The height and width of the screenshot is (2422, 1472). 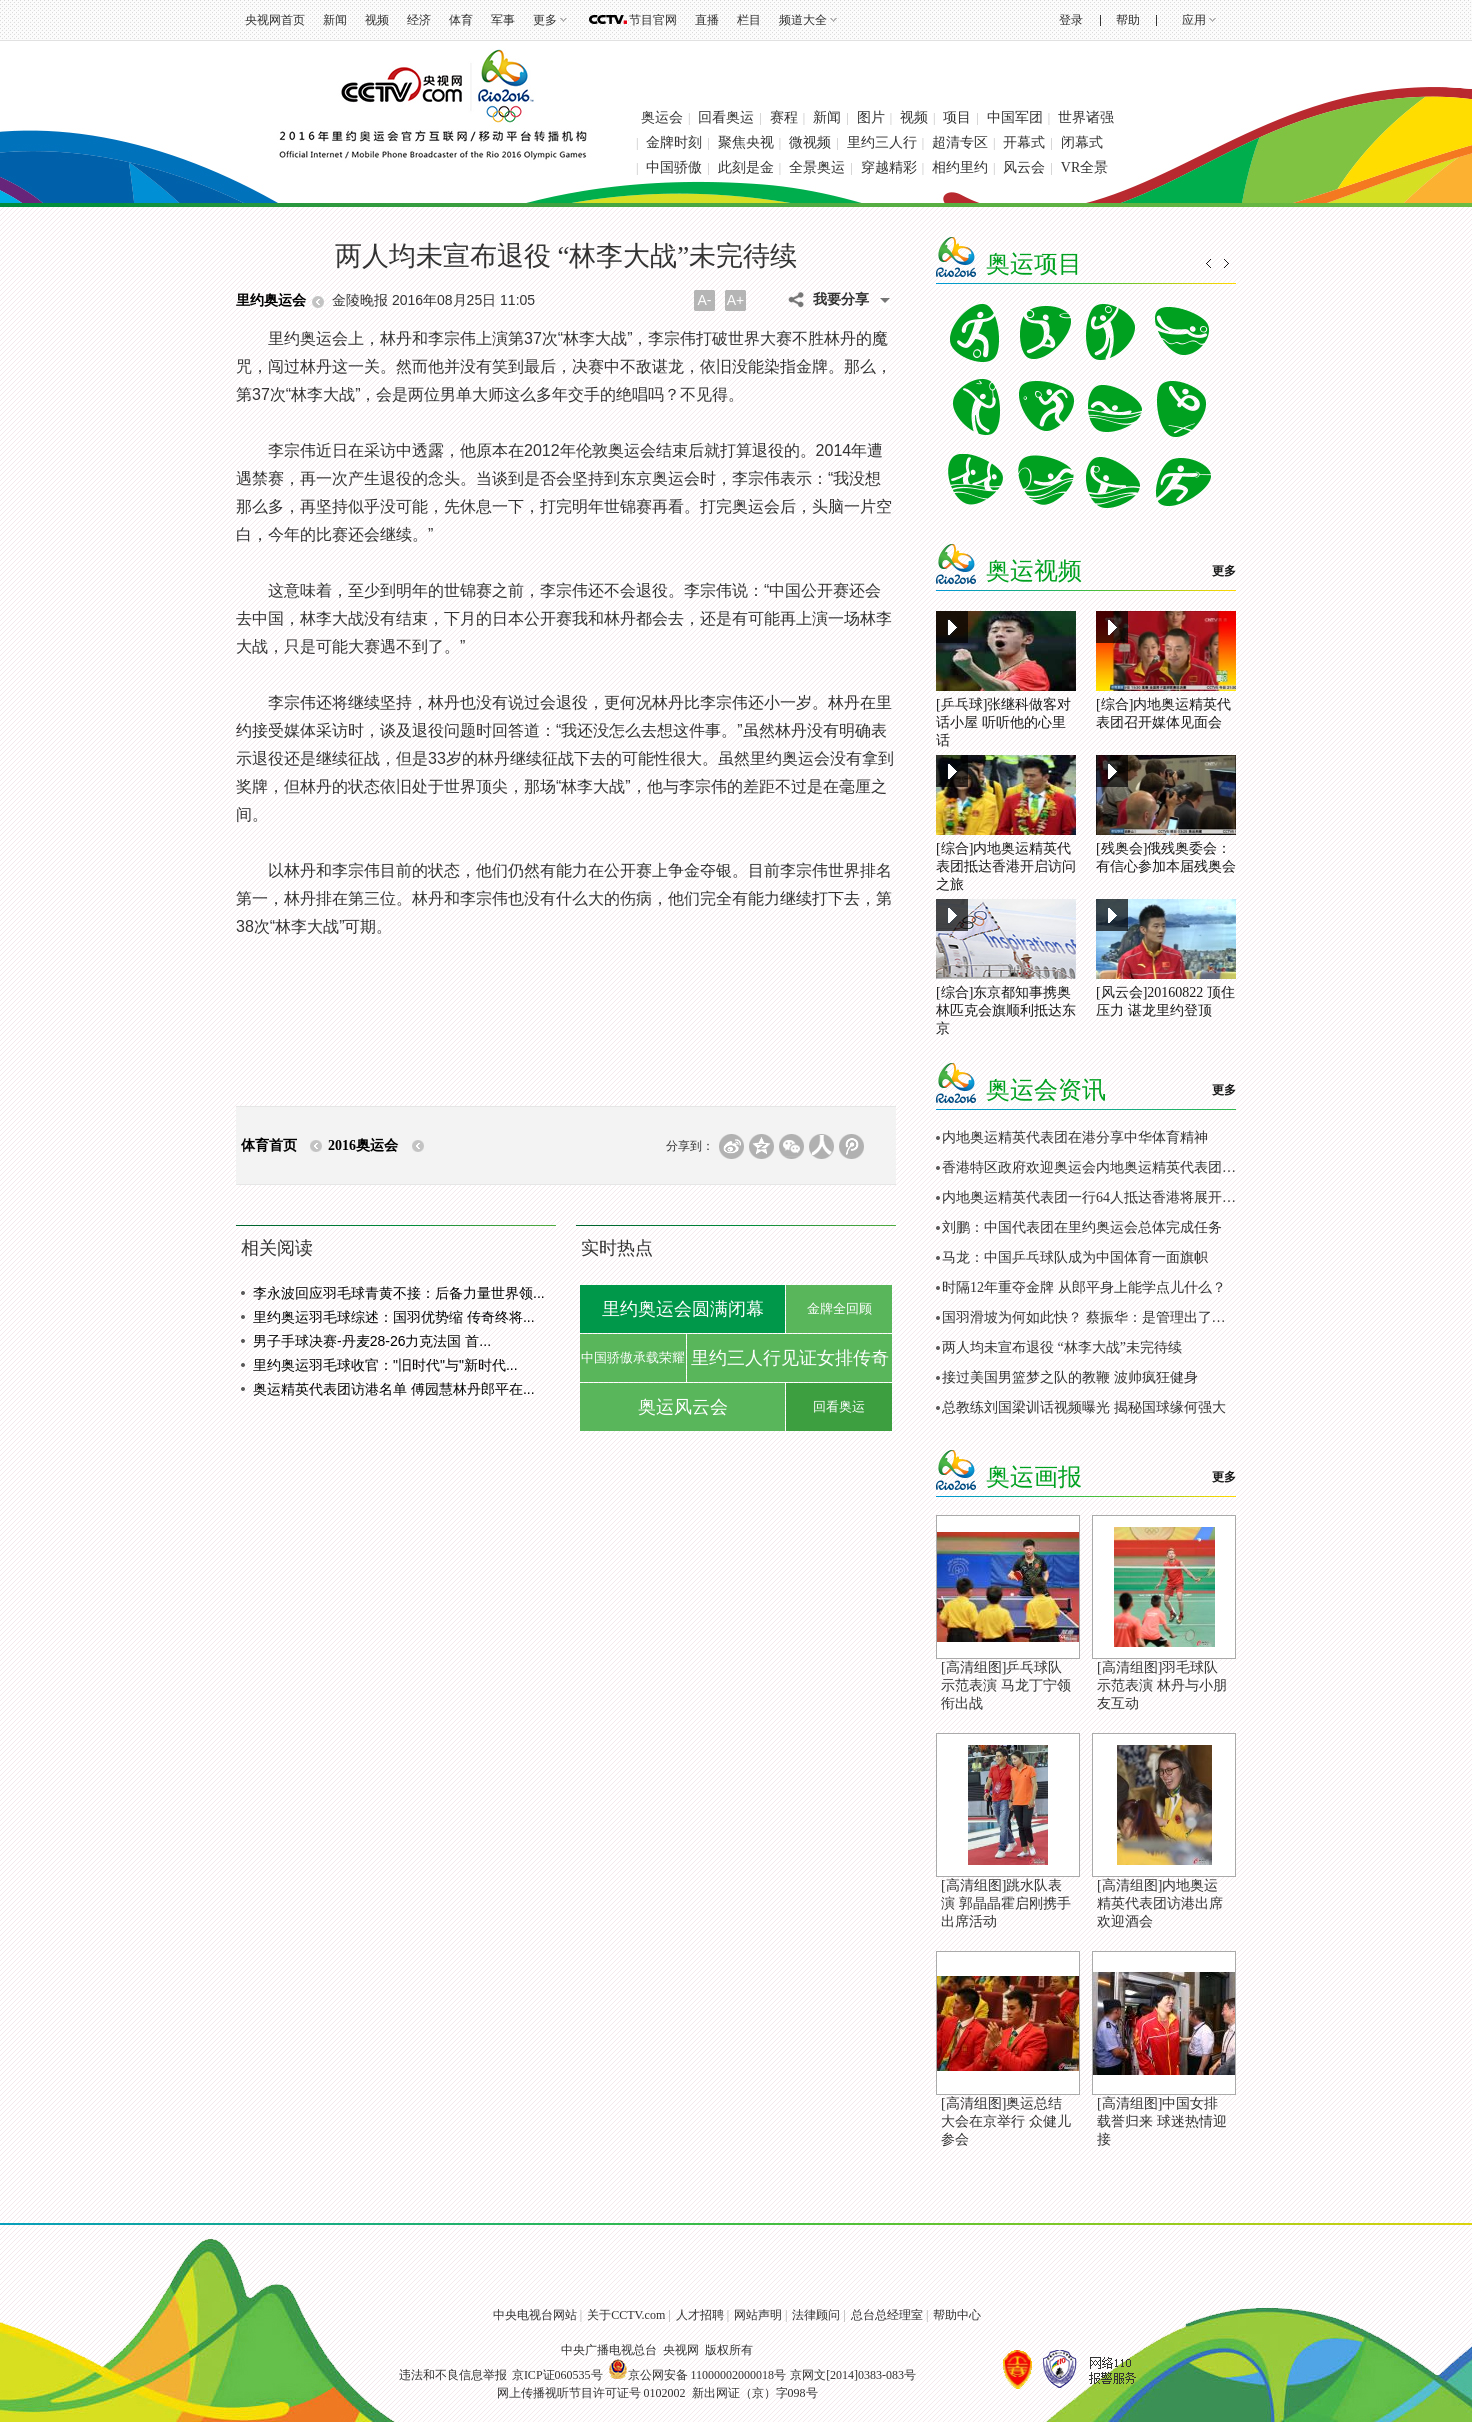 I want to click on [高清组图]奥运总结大会在京举行 众健儿参会, so click(x=1006, y=2121).